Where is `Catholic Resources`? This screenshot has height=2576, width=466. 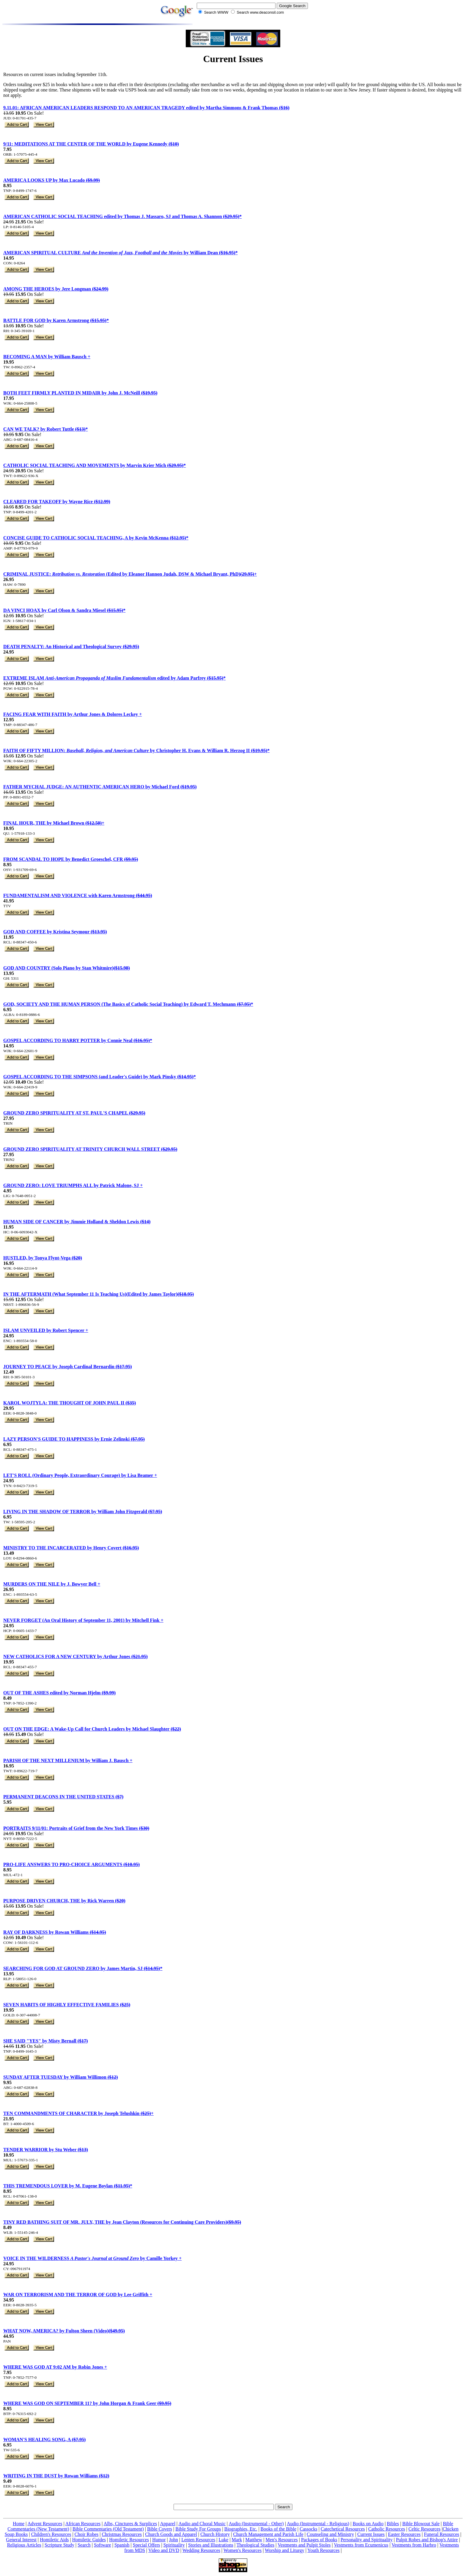
Catholic Resources is located at coordinates (386, 2528).